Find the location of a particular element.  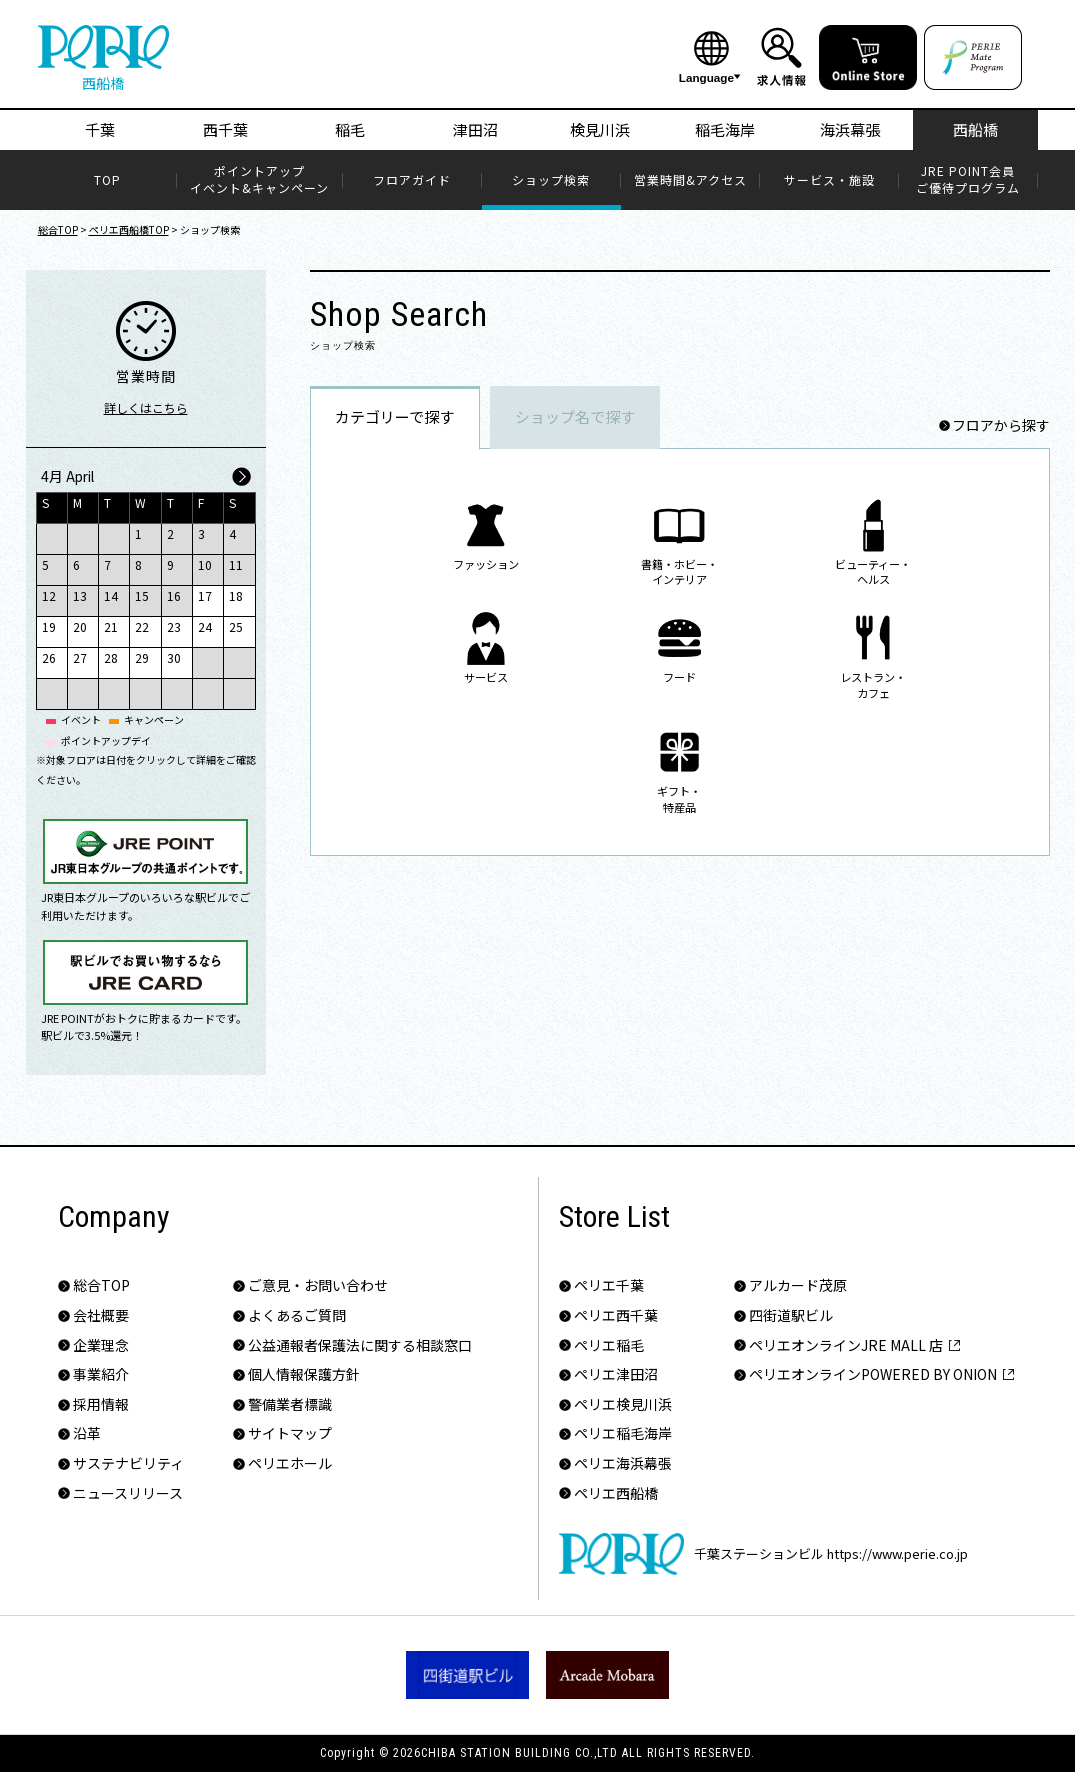

事業紹介 is located at coordinates (101, 1374).